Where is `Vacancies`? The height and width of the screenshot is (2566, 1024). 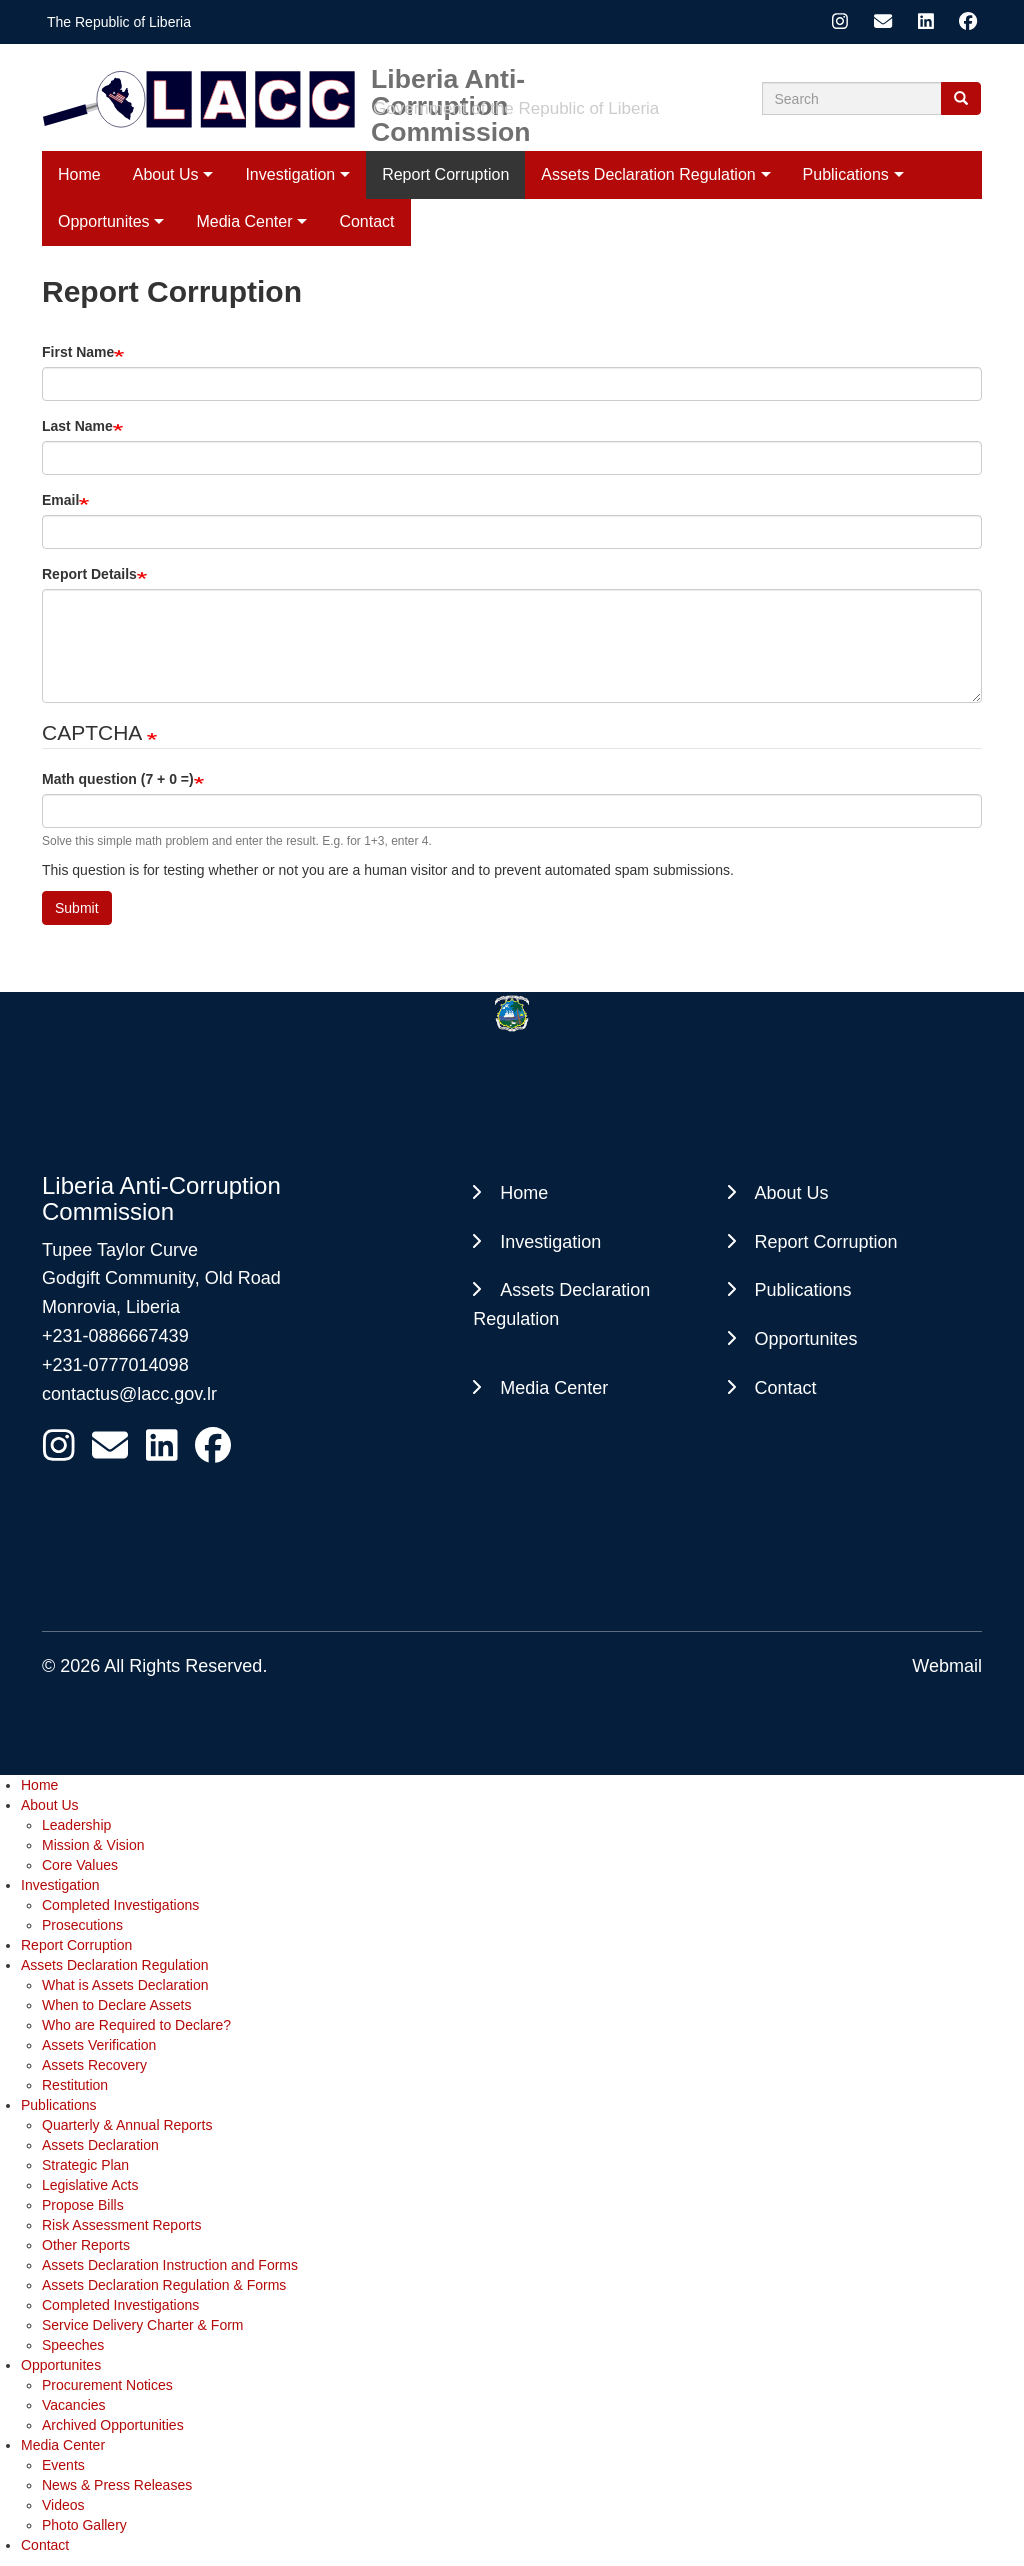 Vacancies is located at coordinates (74, 2405).